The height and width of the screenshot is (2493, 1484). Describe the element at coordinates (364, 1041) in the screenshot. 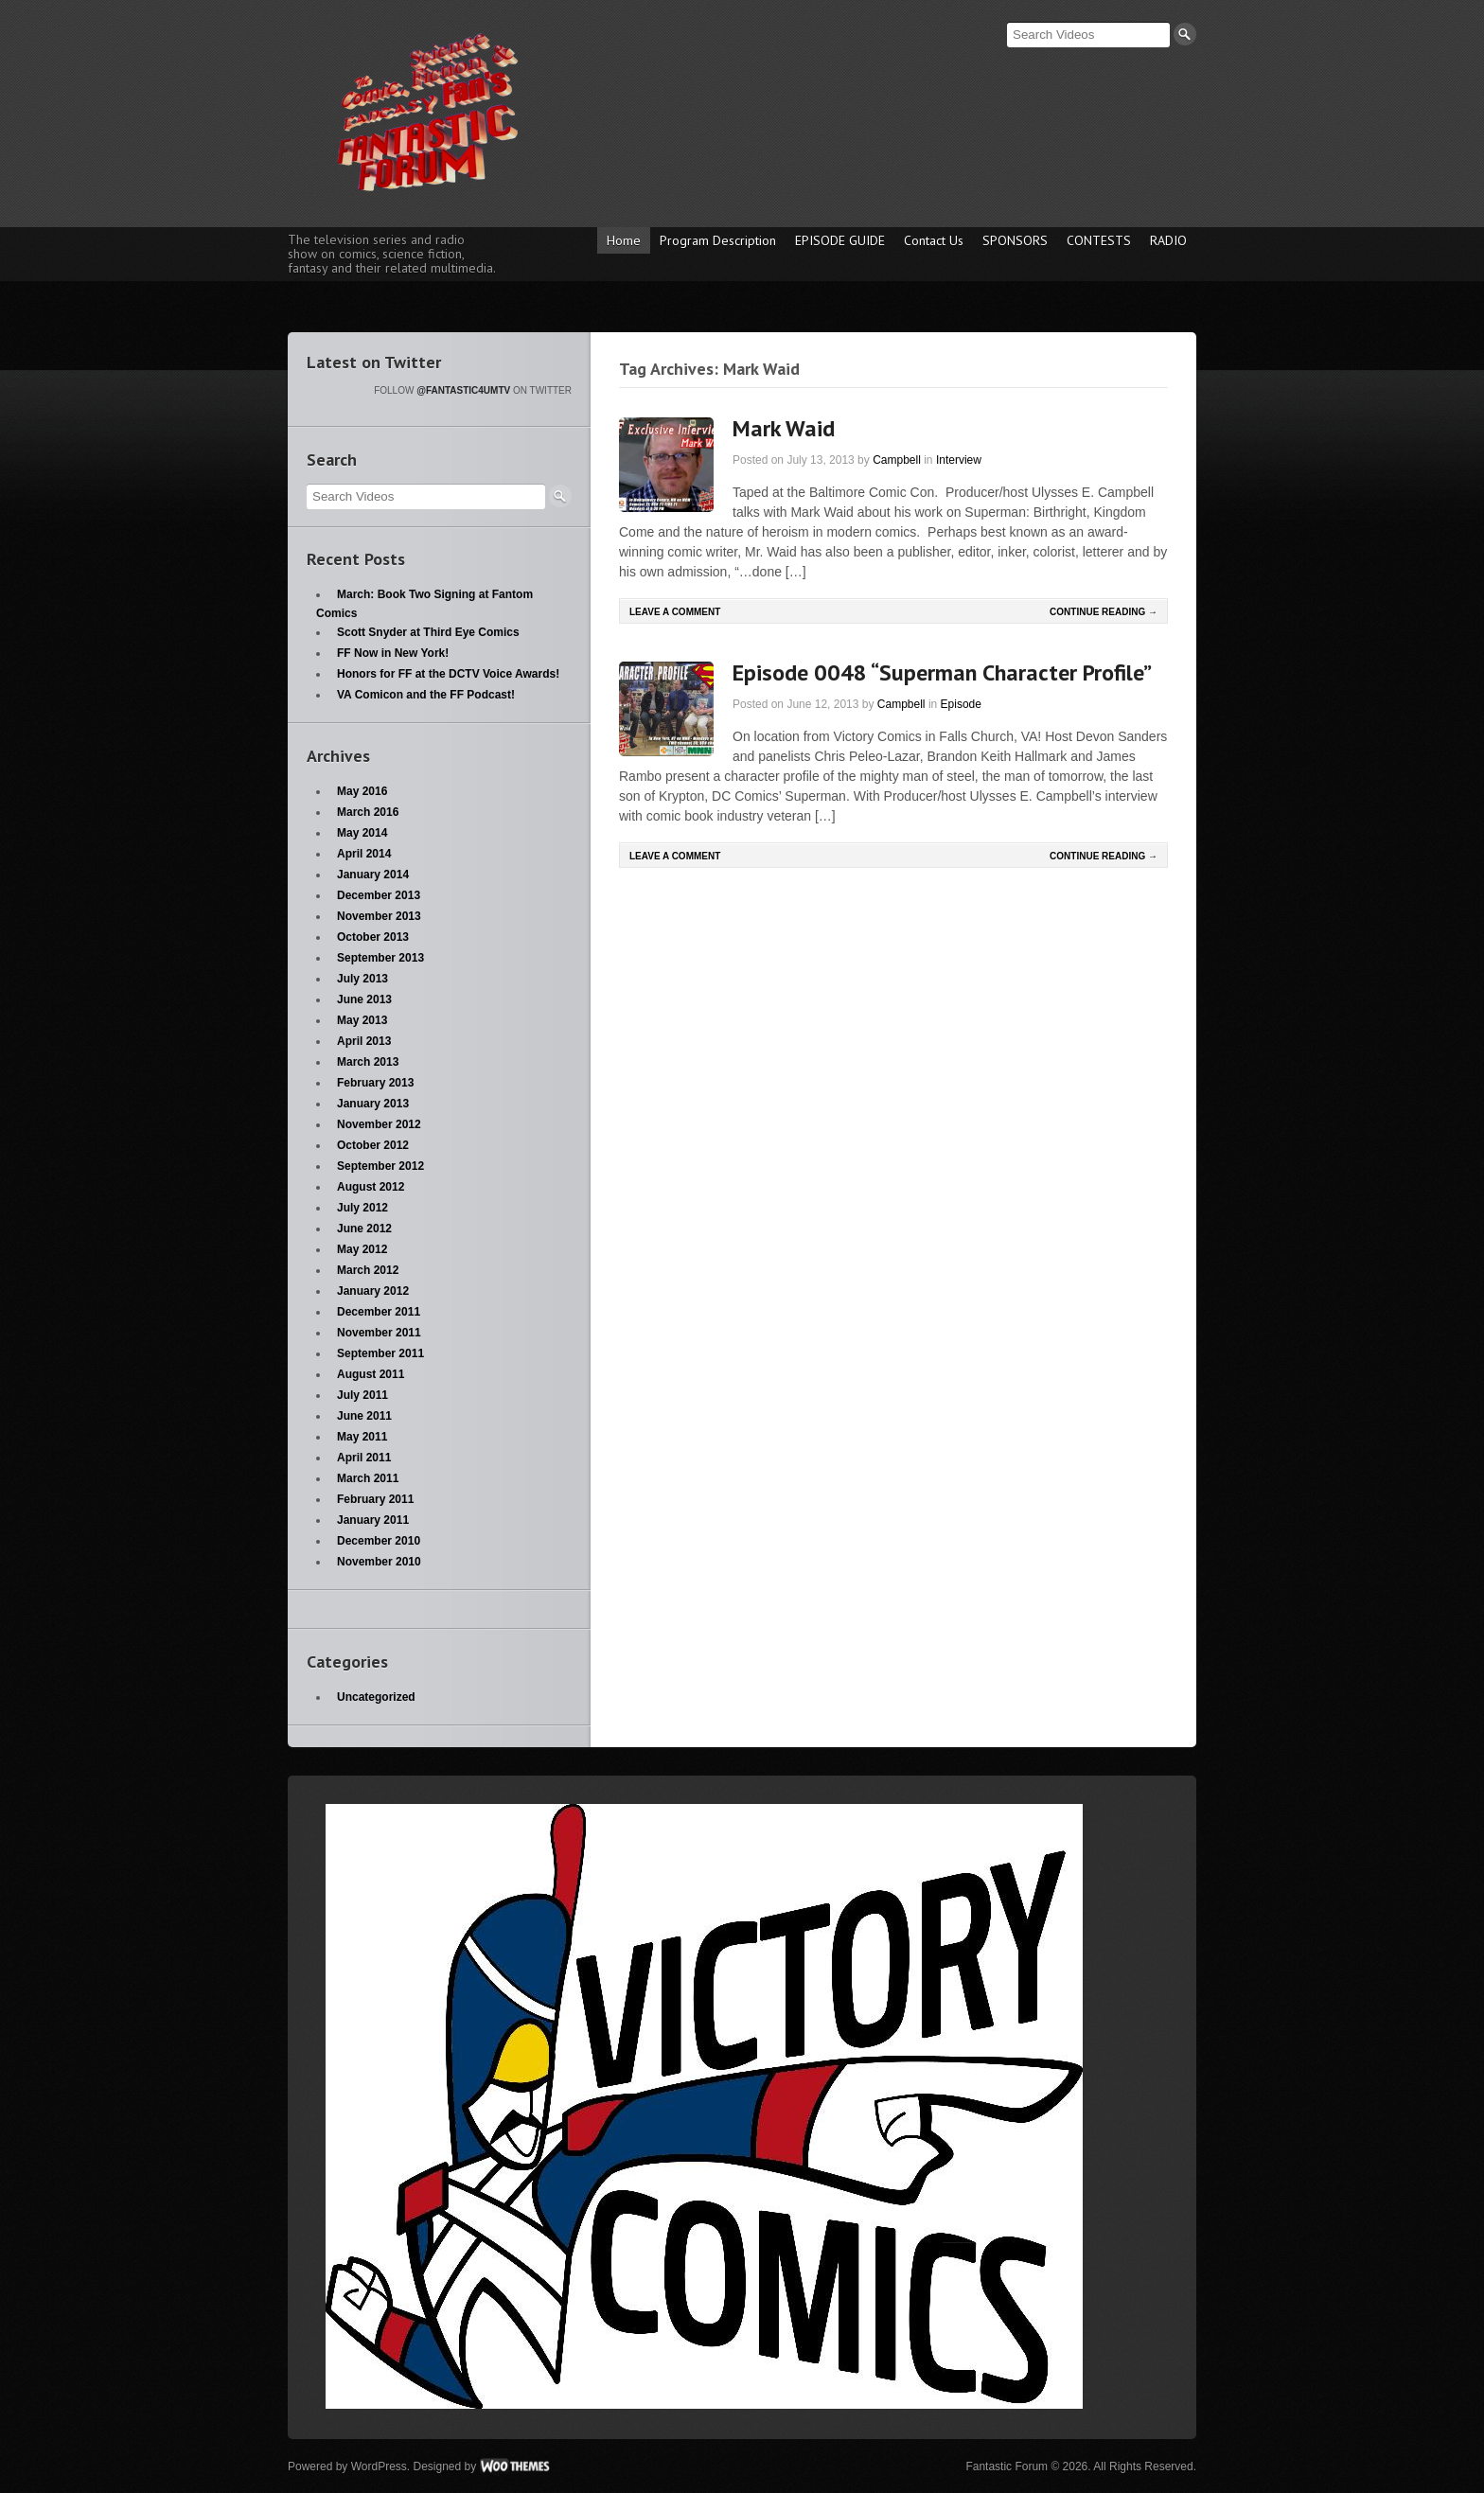

I see `April 2013` at that location.